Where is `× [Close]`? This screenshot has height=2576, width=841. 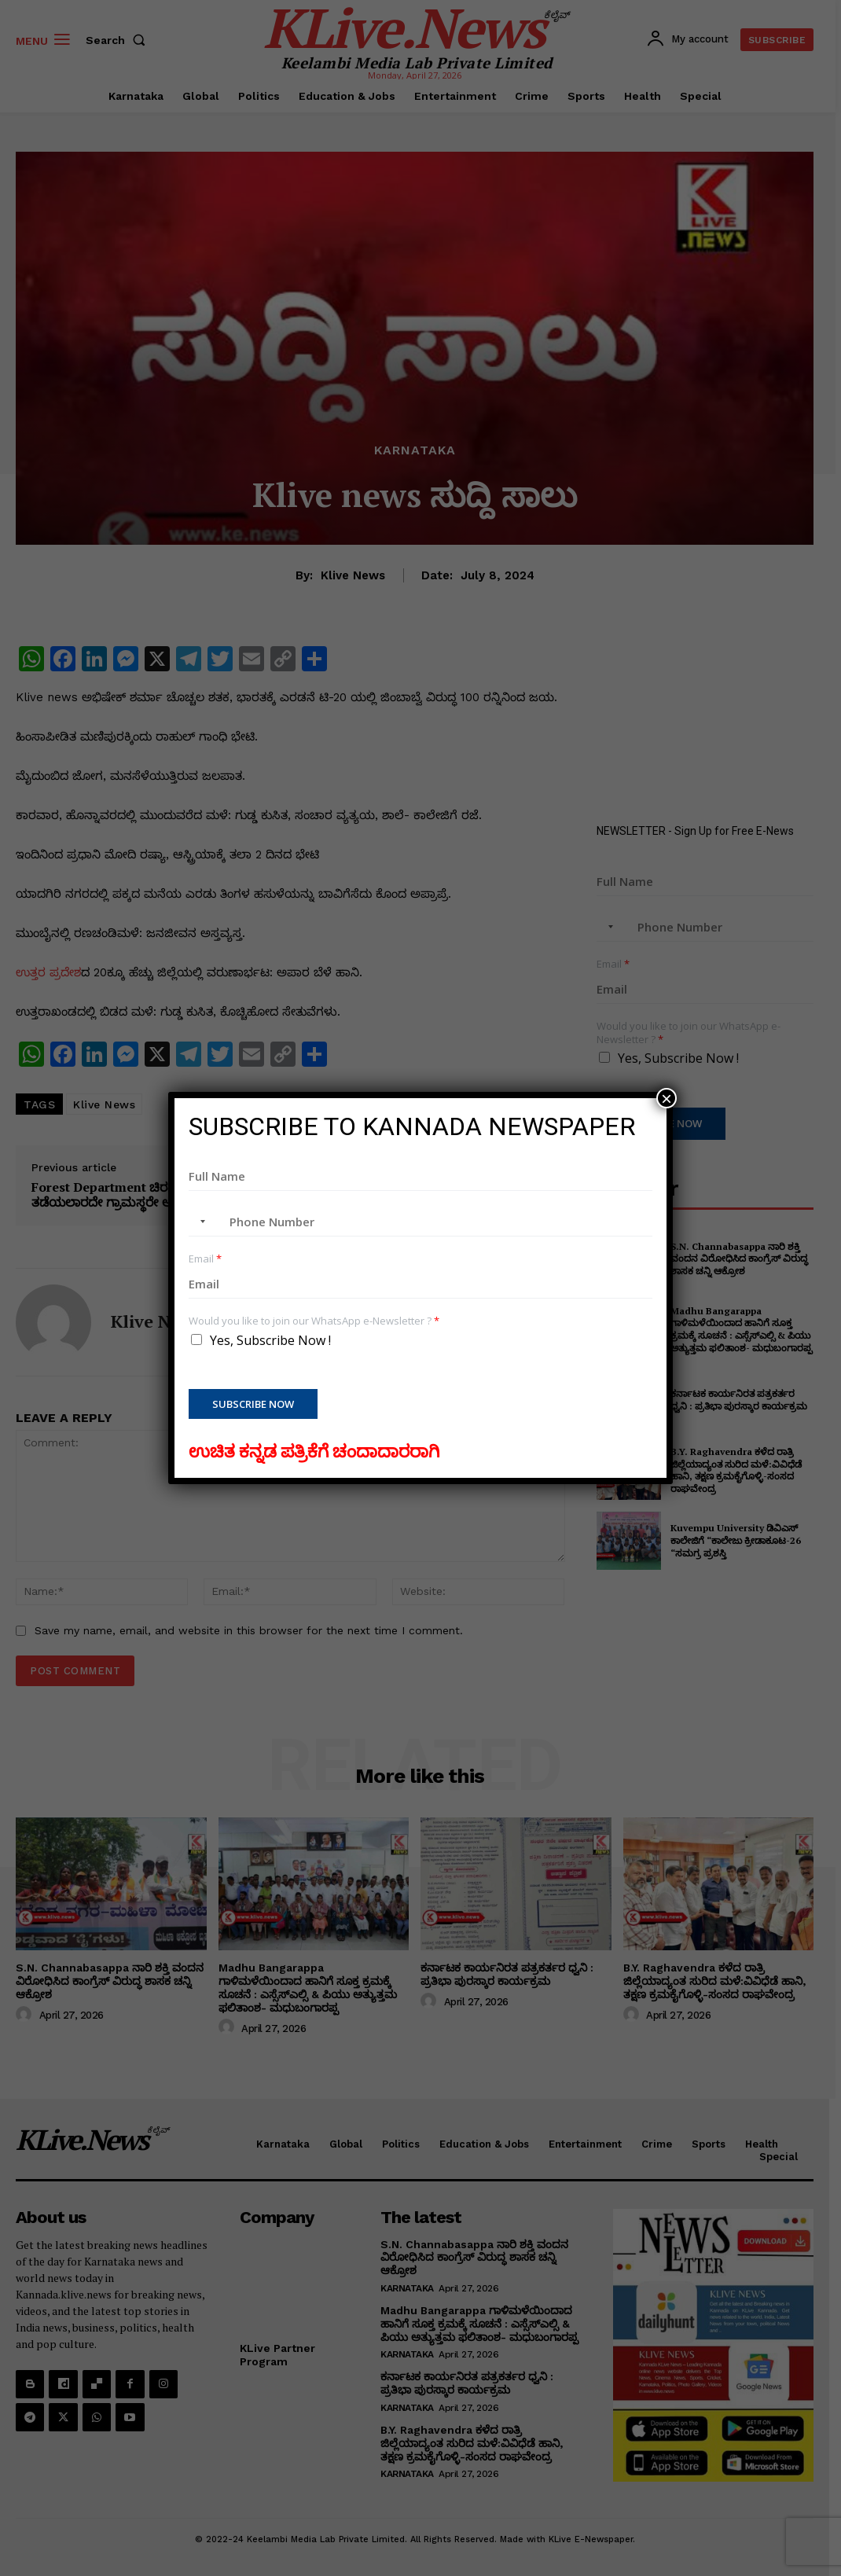
× [Close] is located at coordinates (666, 1098).